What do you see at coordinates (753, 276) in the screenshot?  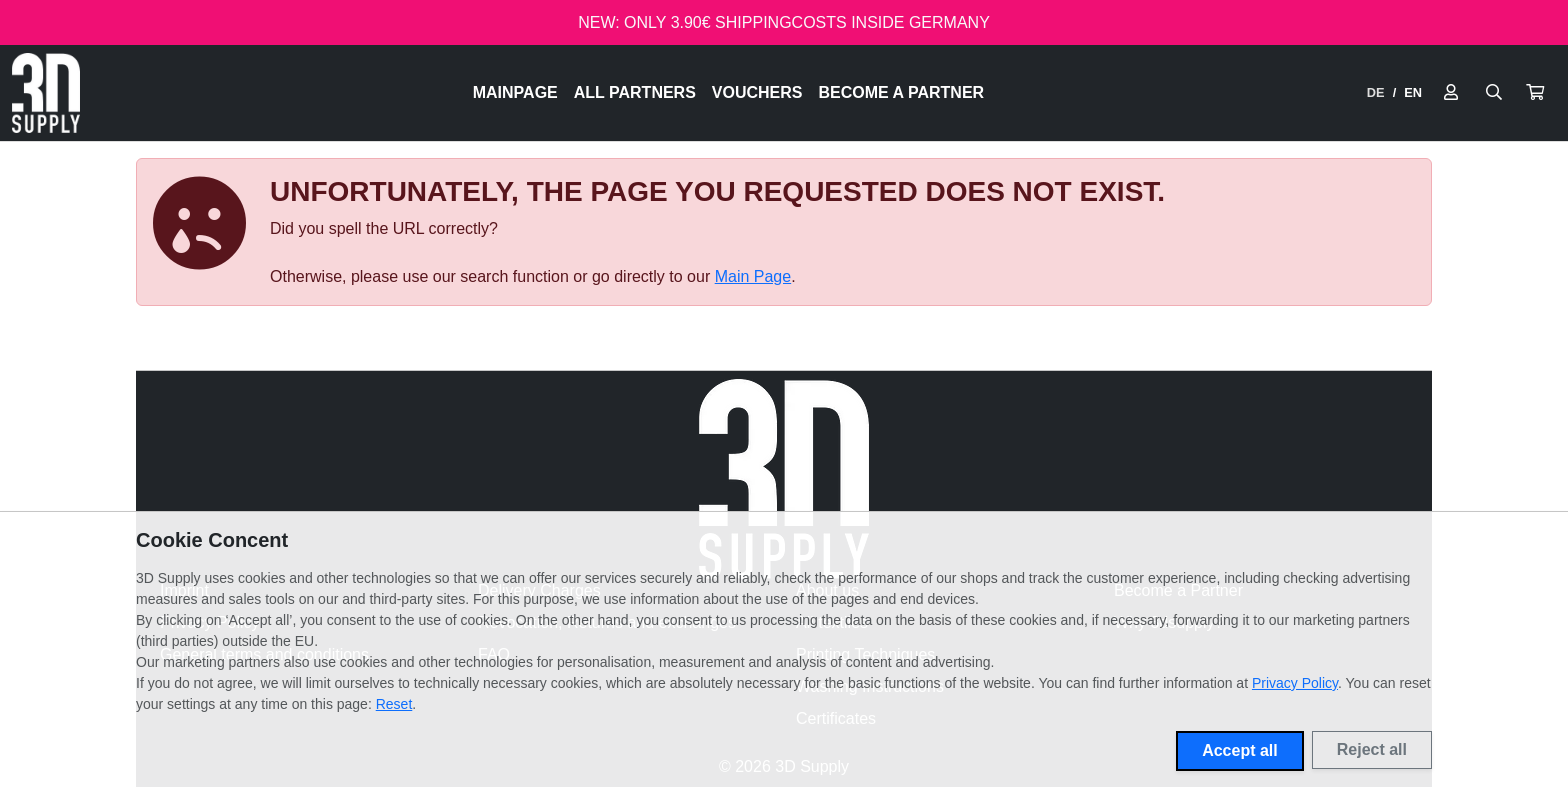 I see `Main Page` at bounding box center [753, 276].